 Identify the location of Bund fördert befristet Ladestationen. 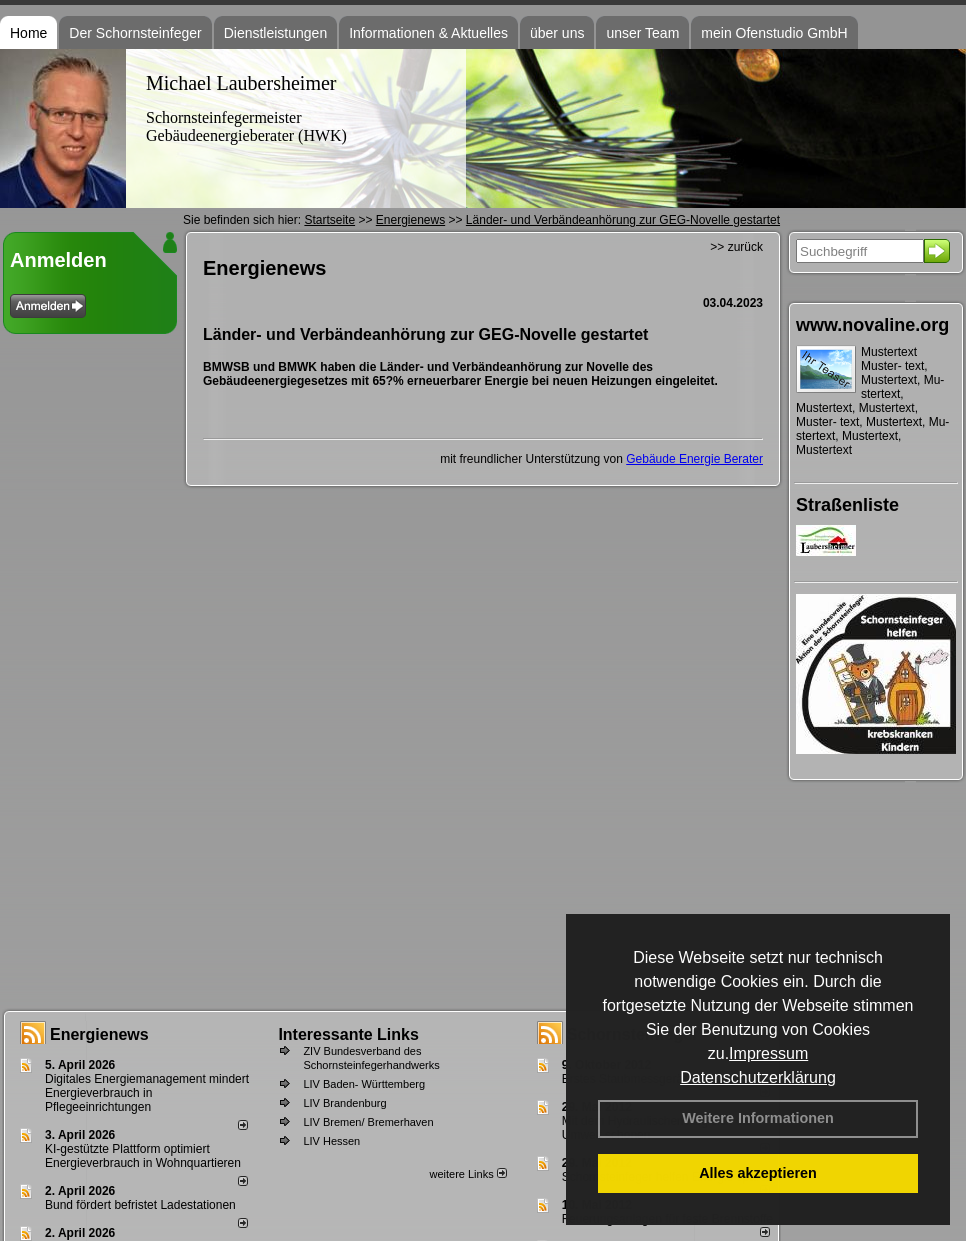
(140, 1205).